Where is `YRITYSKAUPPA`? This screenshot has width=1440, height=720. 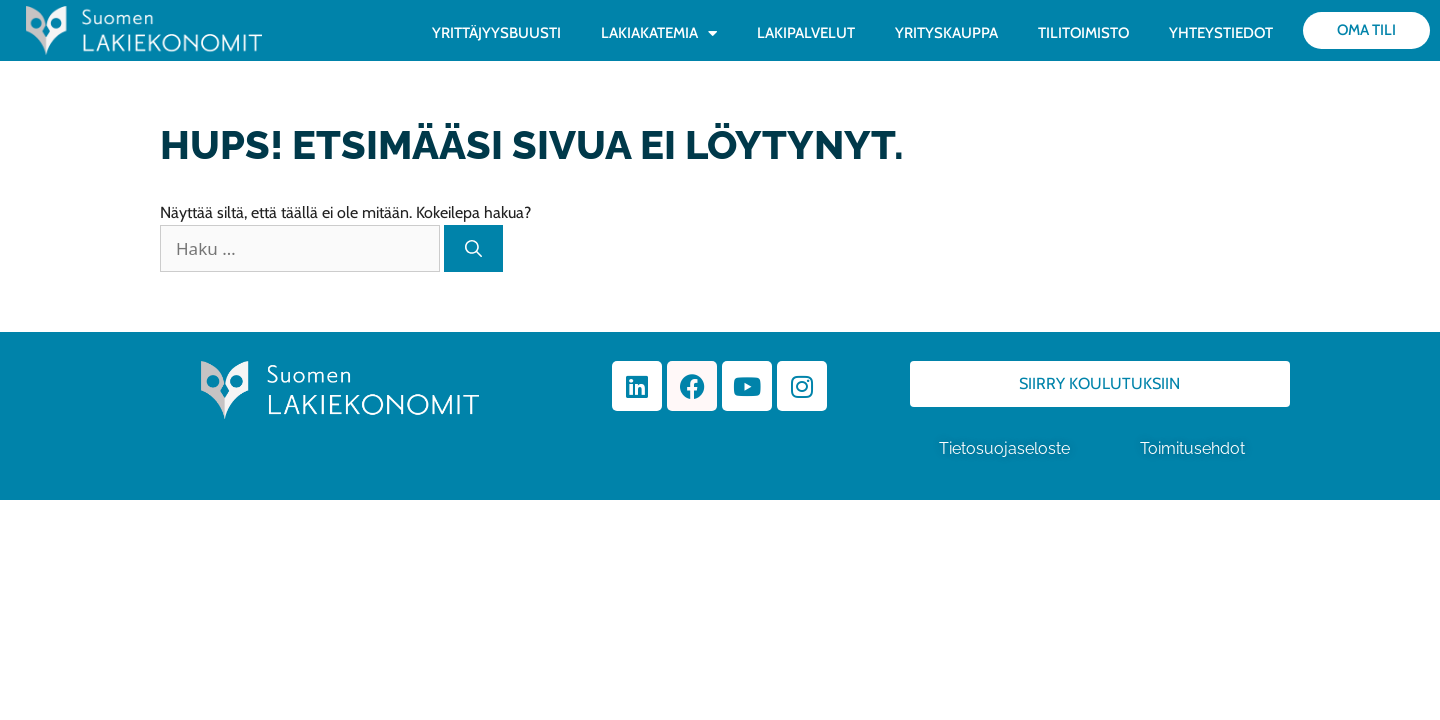 YRITYSKAUPPA is located at coordinates (946, 33).